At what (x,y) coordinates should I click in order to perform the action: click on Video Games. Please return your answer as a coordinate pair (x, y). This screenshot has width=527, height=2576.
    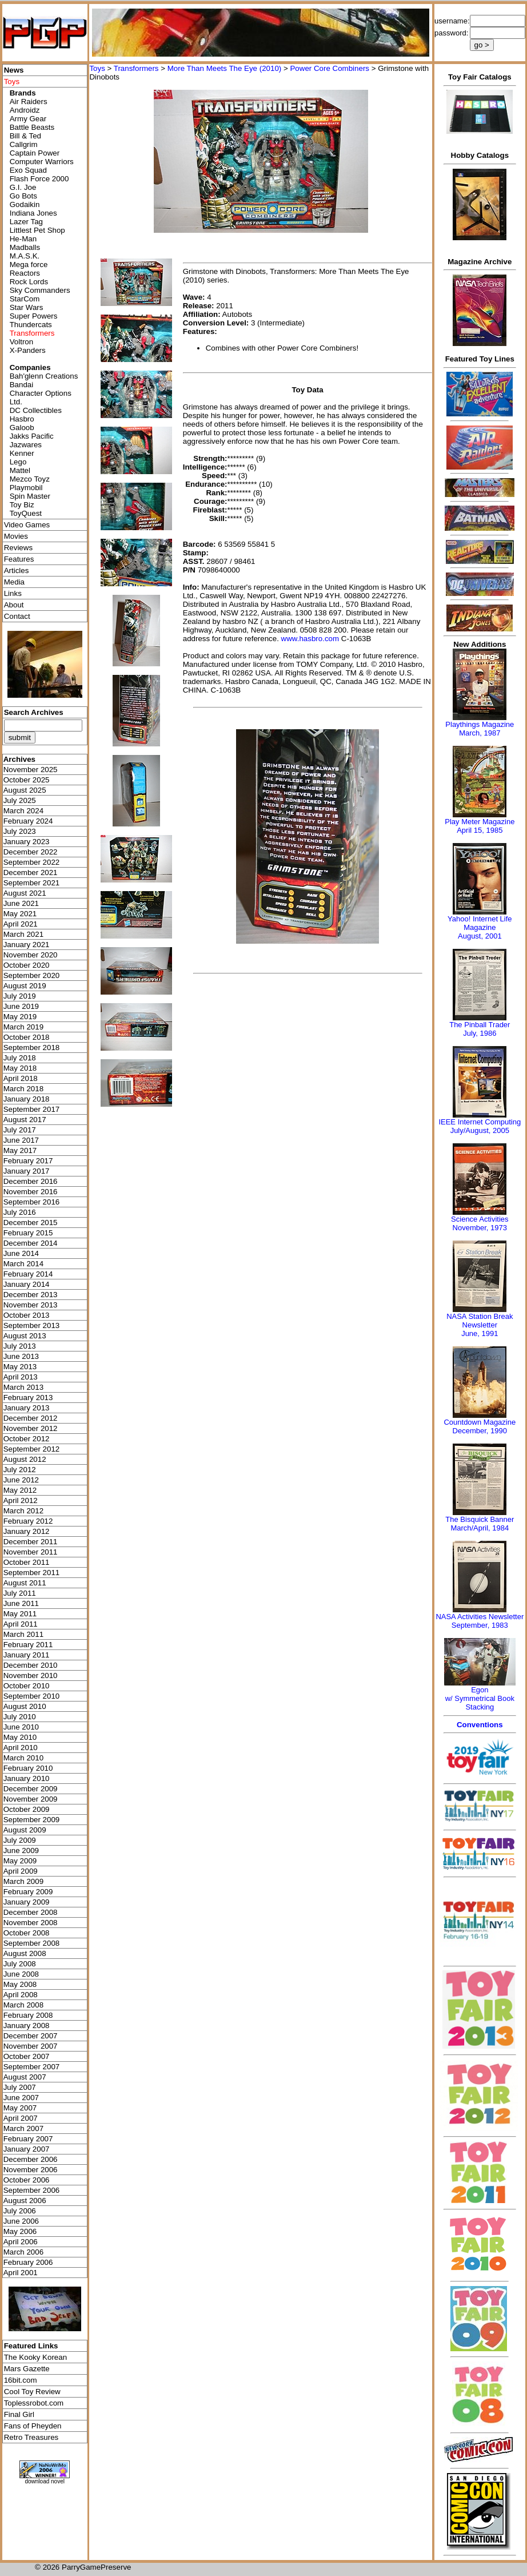
    Looking at the image, I should click on (27, 524).